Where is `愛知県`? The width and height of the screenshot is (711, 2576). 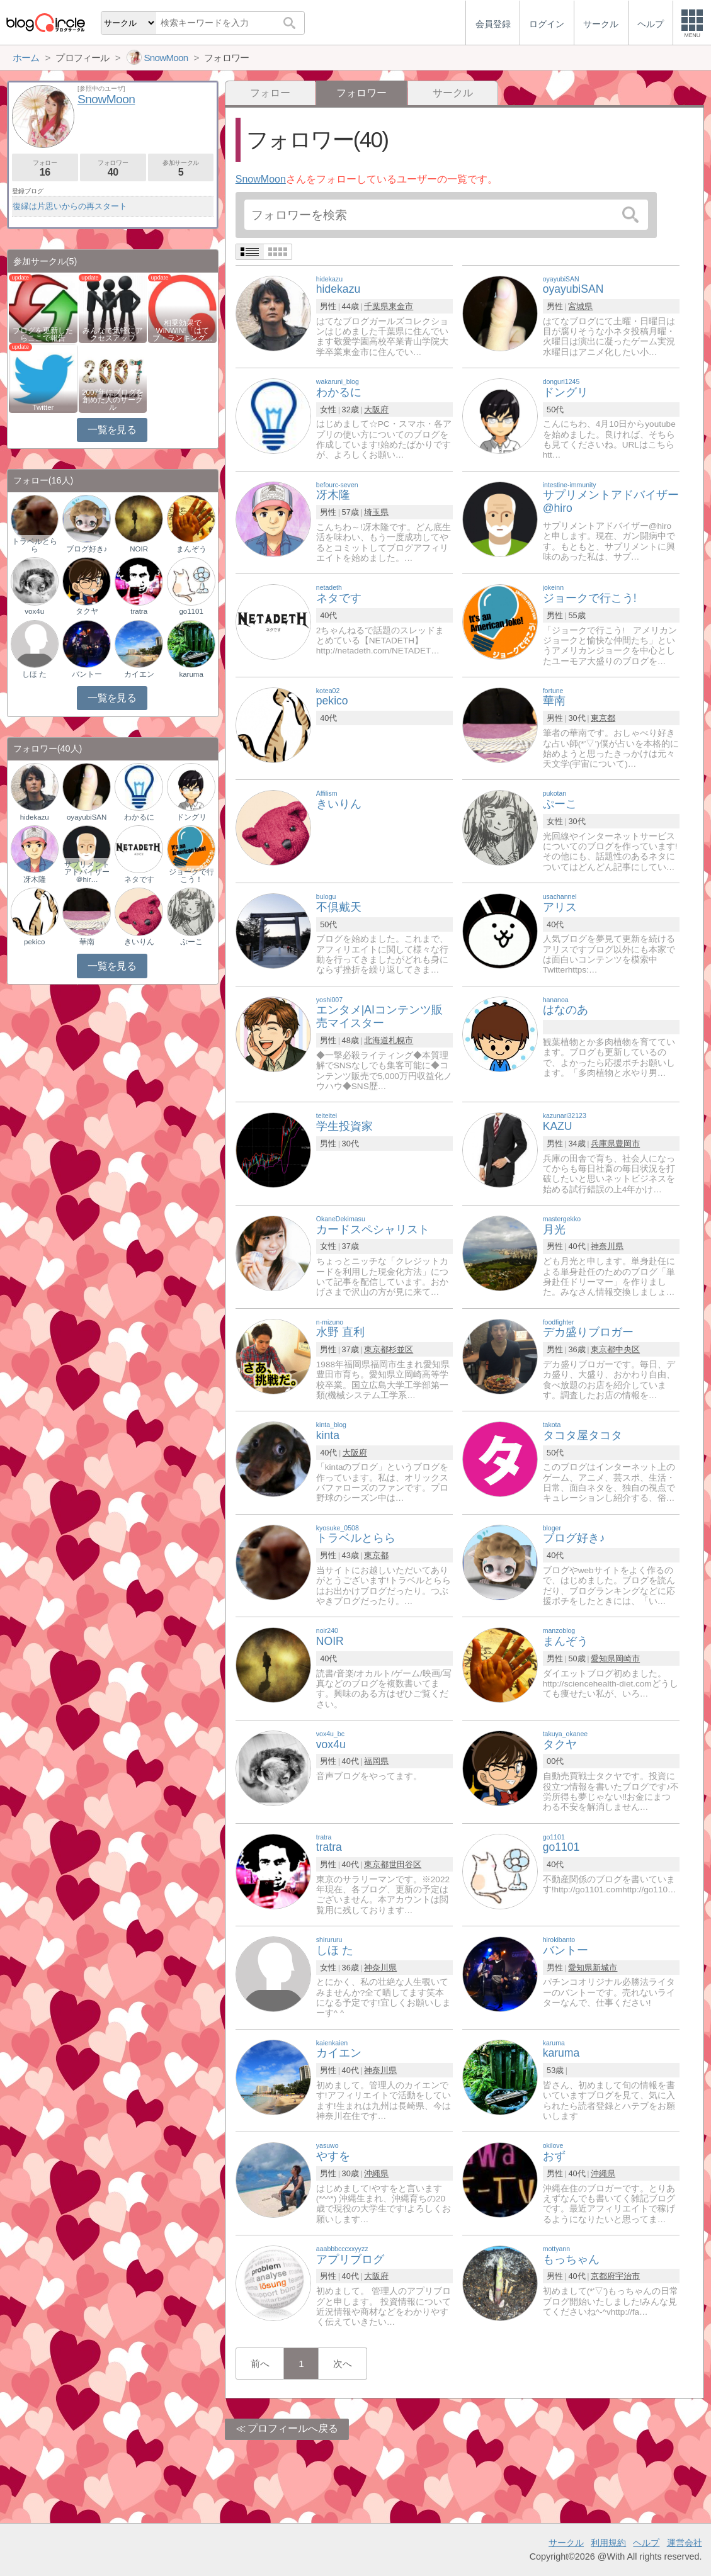
愛知県 is located at coordinates (603, 1658).